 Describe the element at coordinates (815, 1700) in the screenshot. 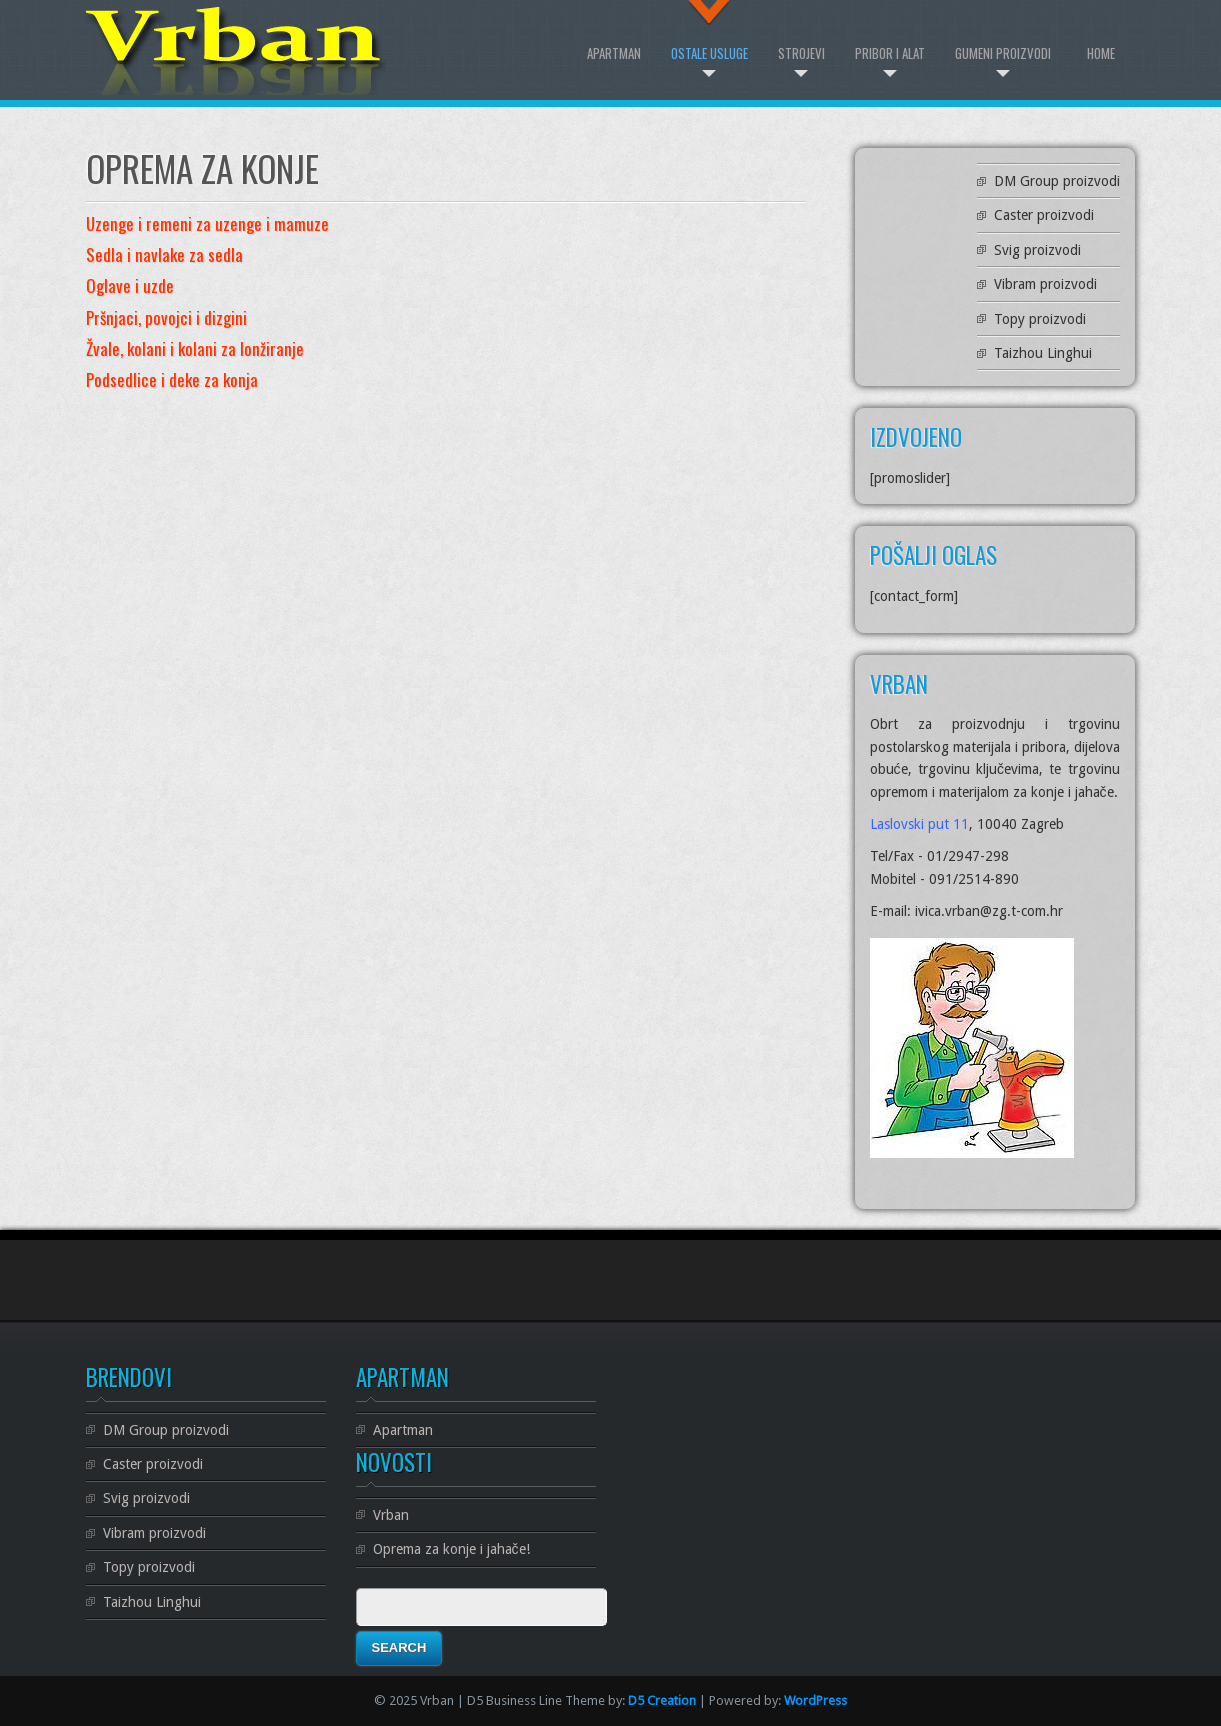

I see `WordPress` at that location.